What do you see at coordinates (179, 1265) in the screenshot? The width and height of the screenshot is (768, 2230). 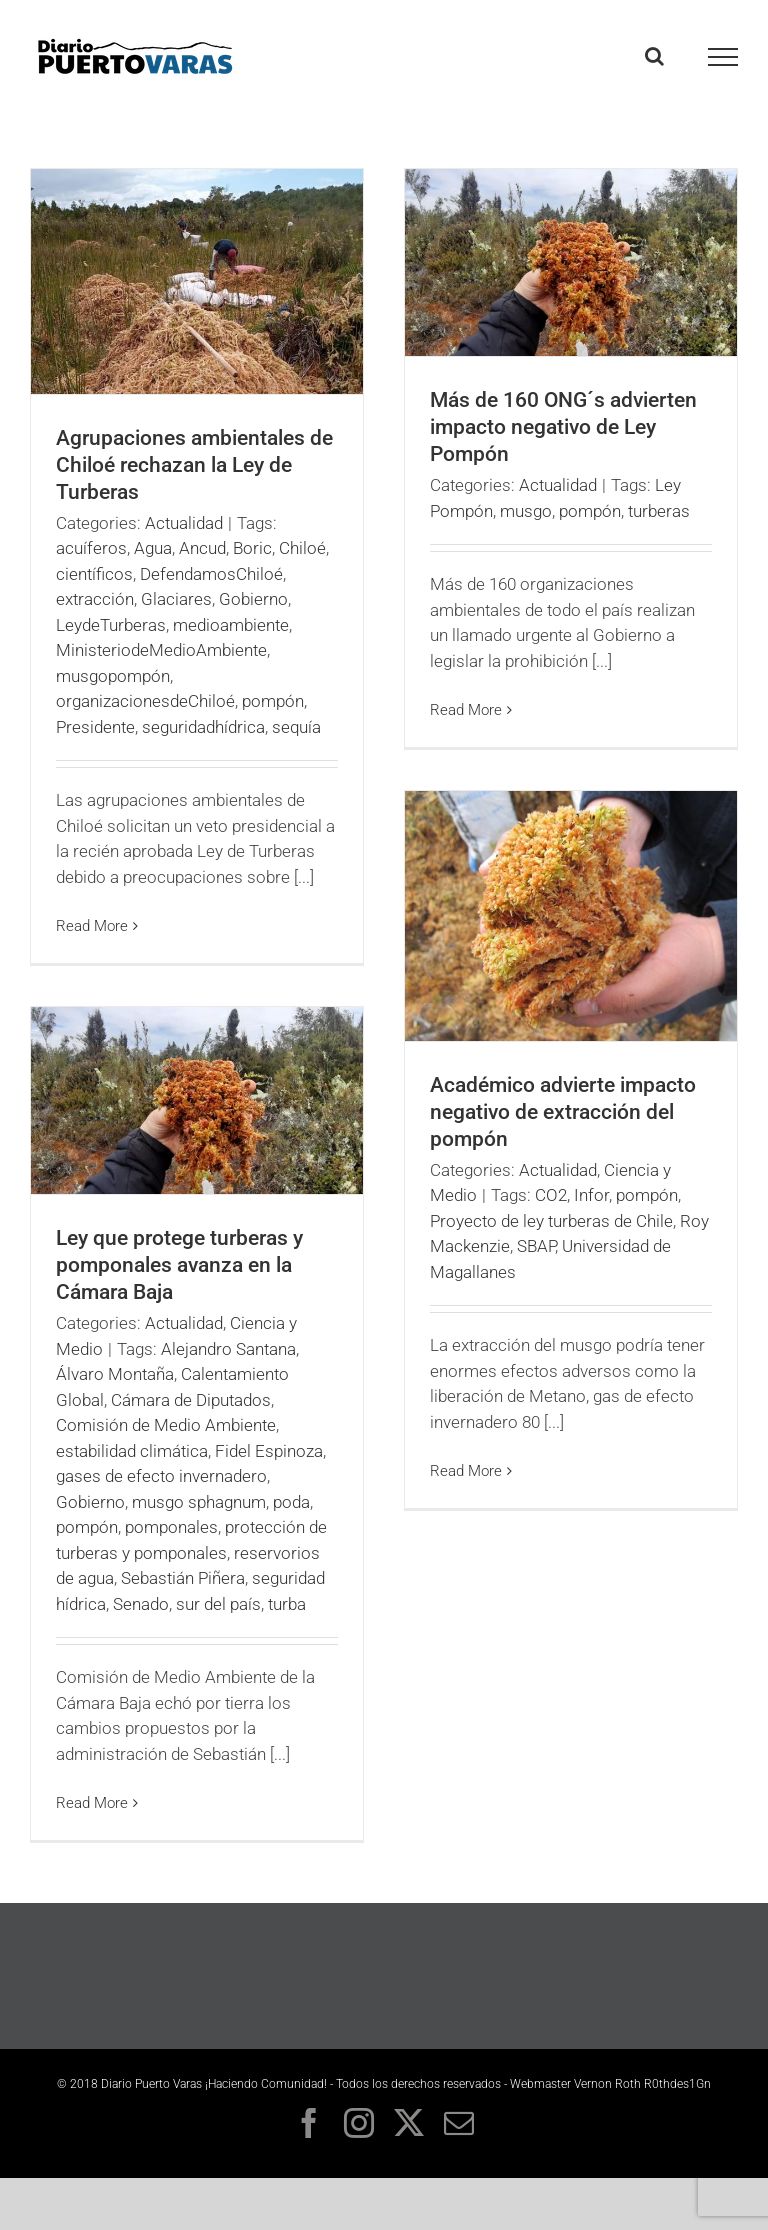 I see `Ley que protege turberas y pomponales avanza en la Cámara Baja` at bounding box center [179, 1265].